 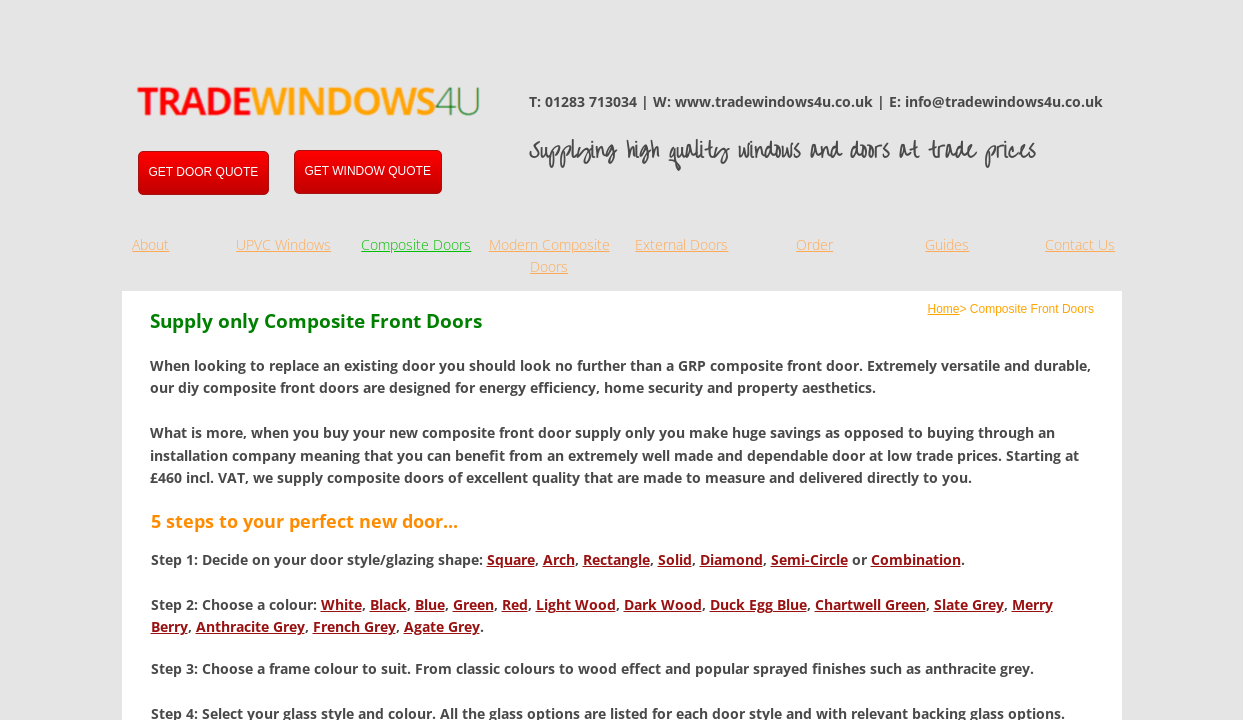 I want to click on Duck Egg Blue, so click(x=758, y=604).